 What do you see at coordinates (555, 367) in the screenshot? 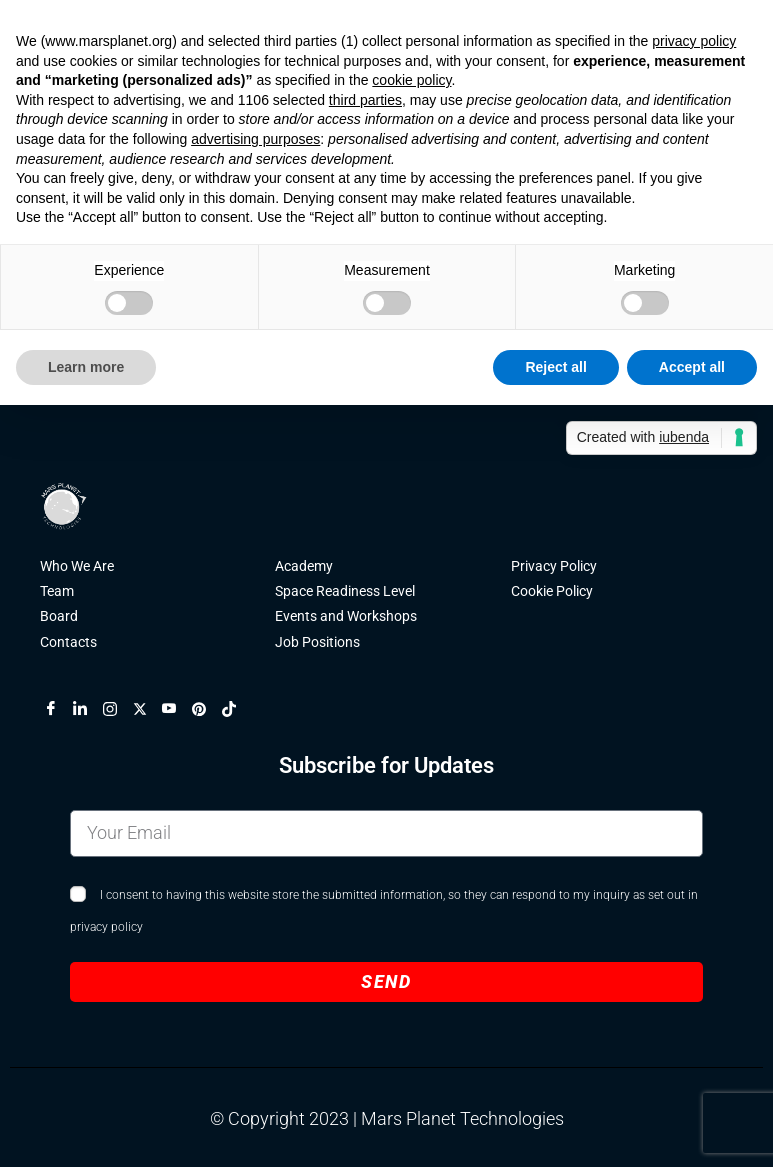
I see `Reject all [button]` at bounding box center [555, 367].